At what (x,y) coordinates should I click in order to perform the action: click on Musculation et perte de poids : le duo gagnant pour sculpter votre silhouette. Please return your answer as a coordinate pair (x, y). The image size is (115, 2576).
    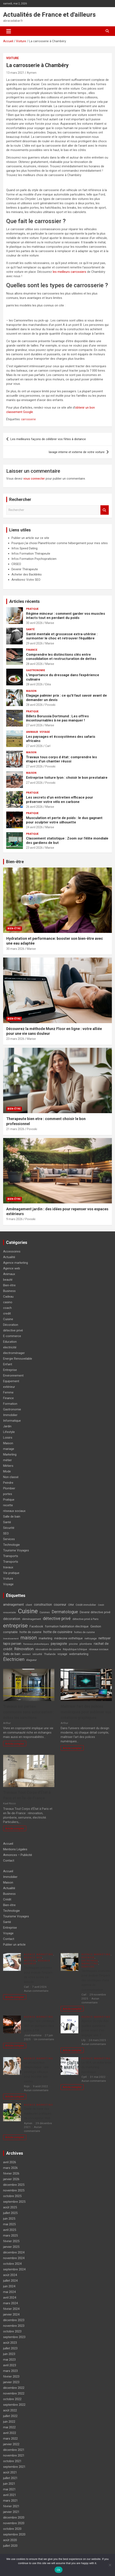
    Looking at the image, I should click on (64, 820).